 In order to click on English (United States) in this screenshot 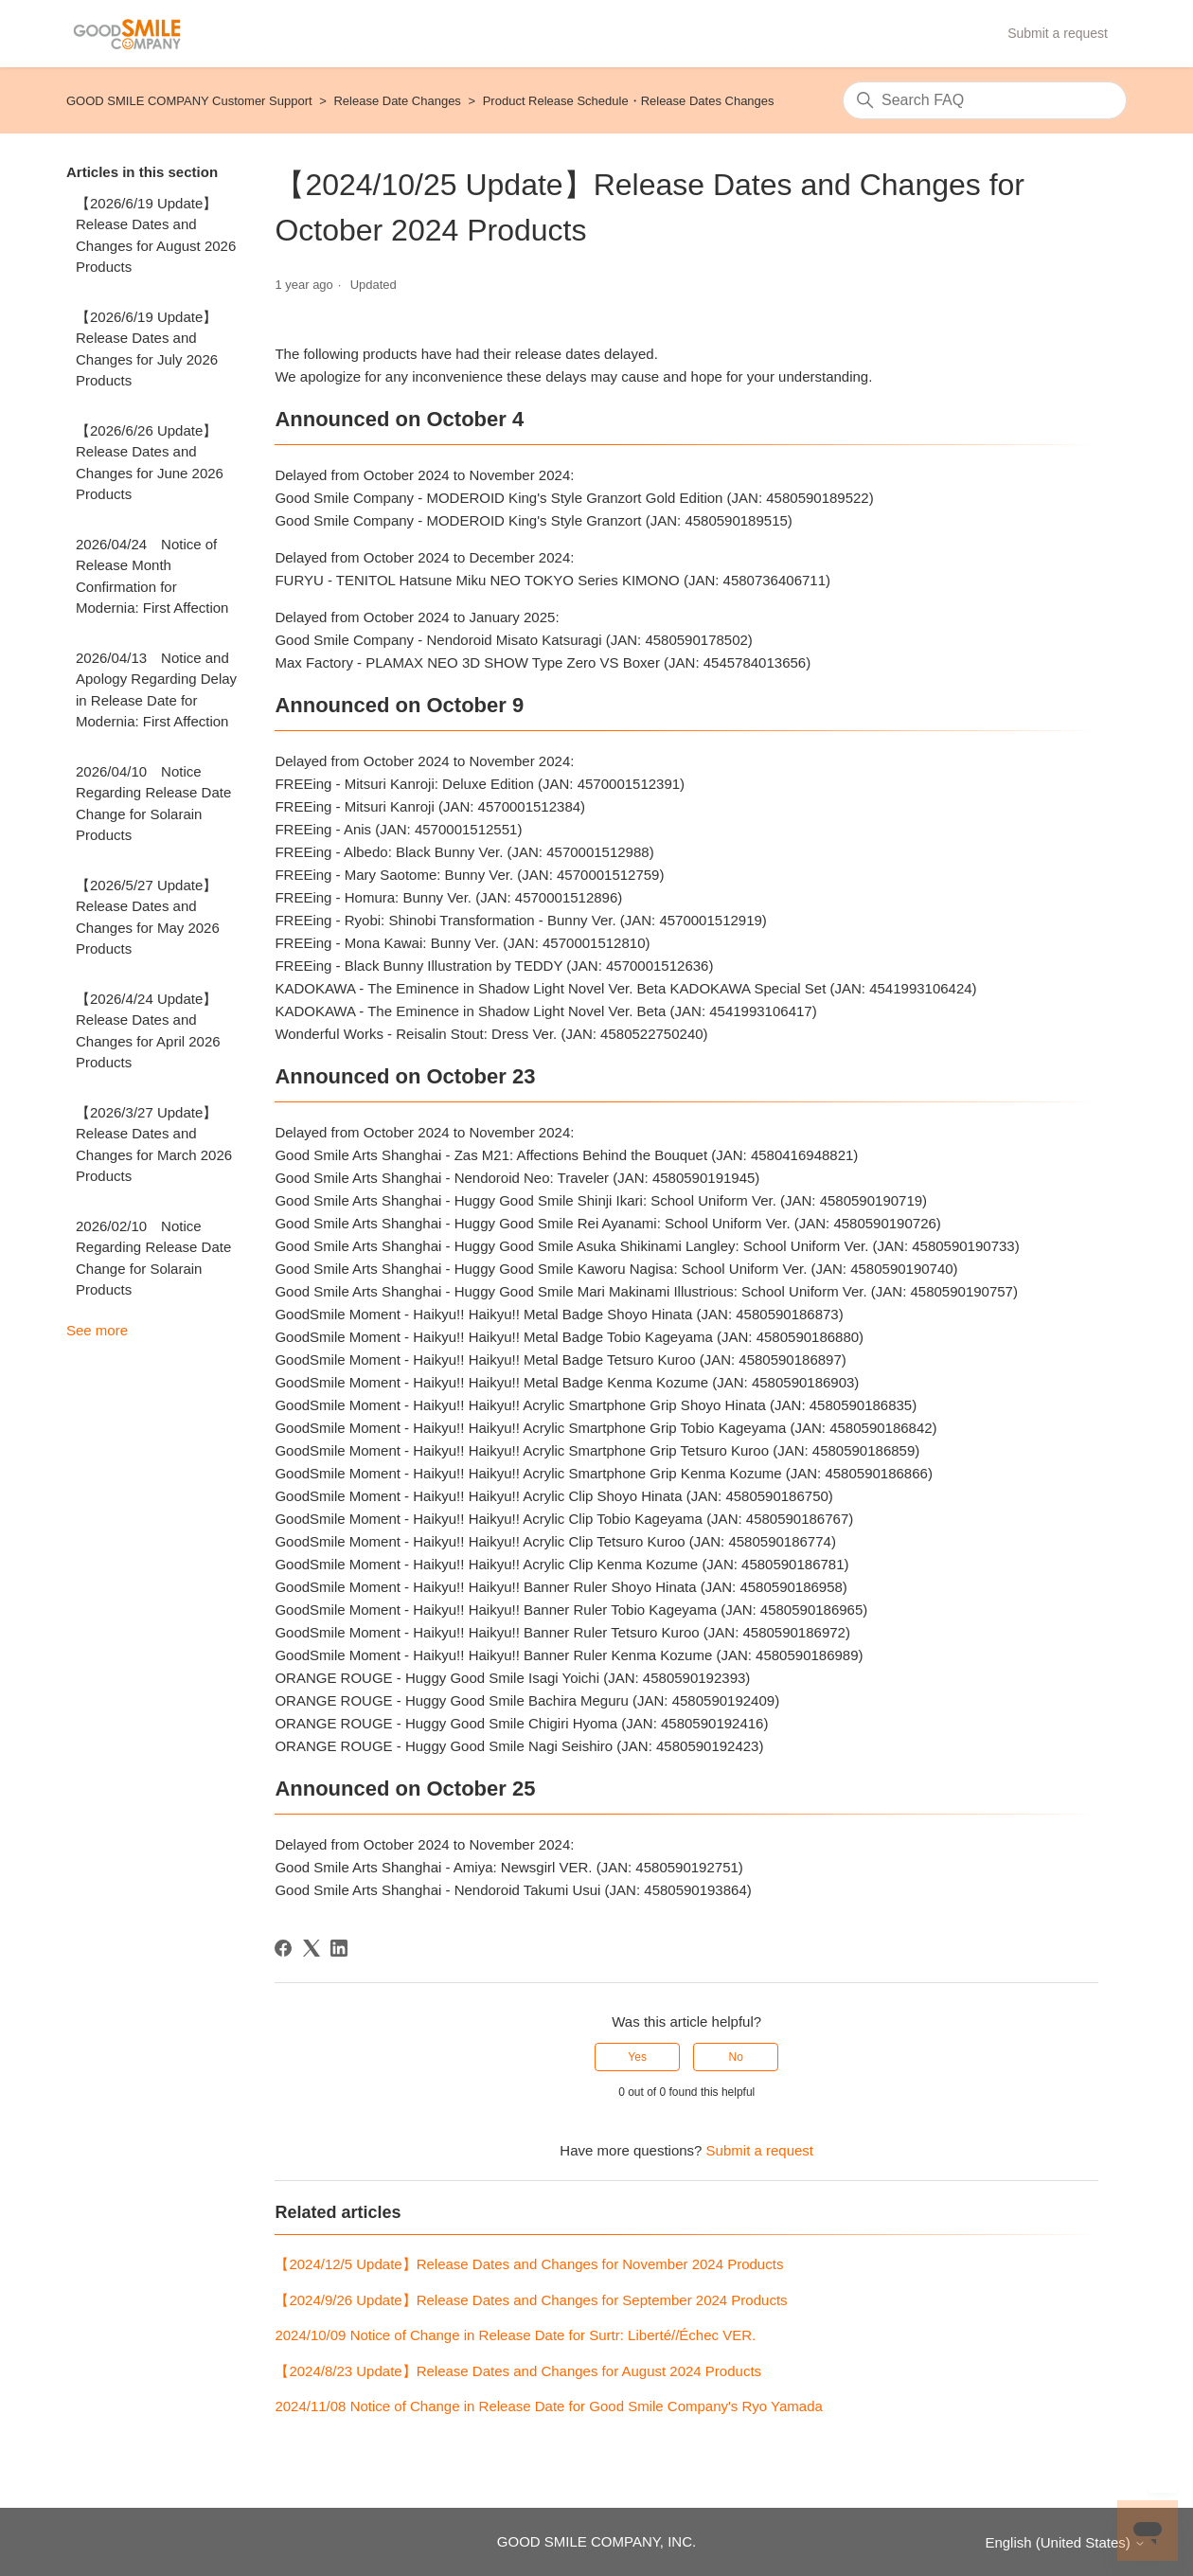, I will do `click(1065, 2542)`.